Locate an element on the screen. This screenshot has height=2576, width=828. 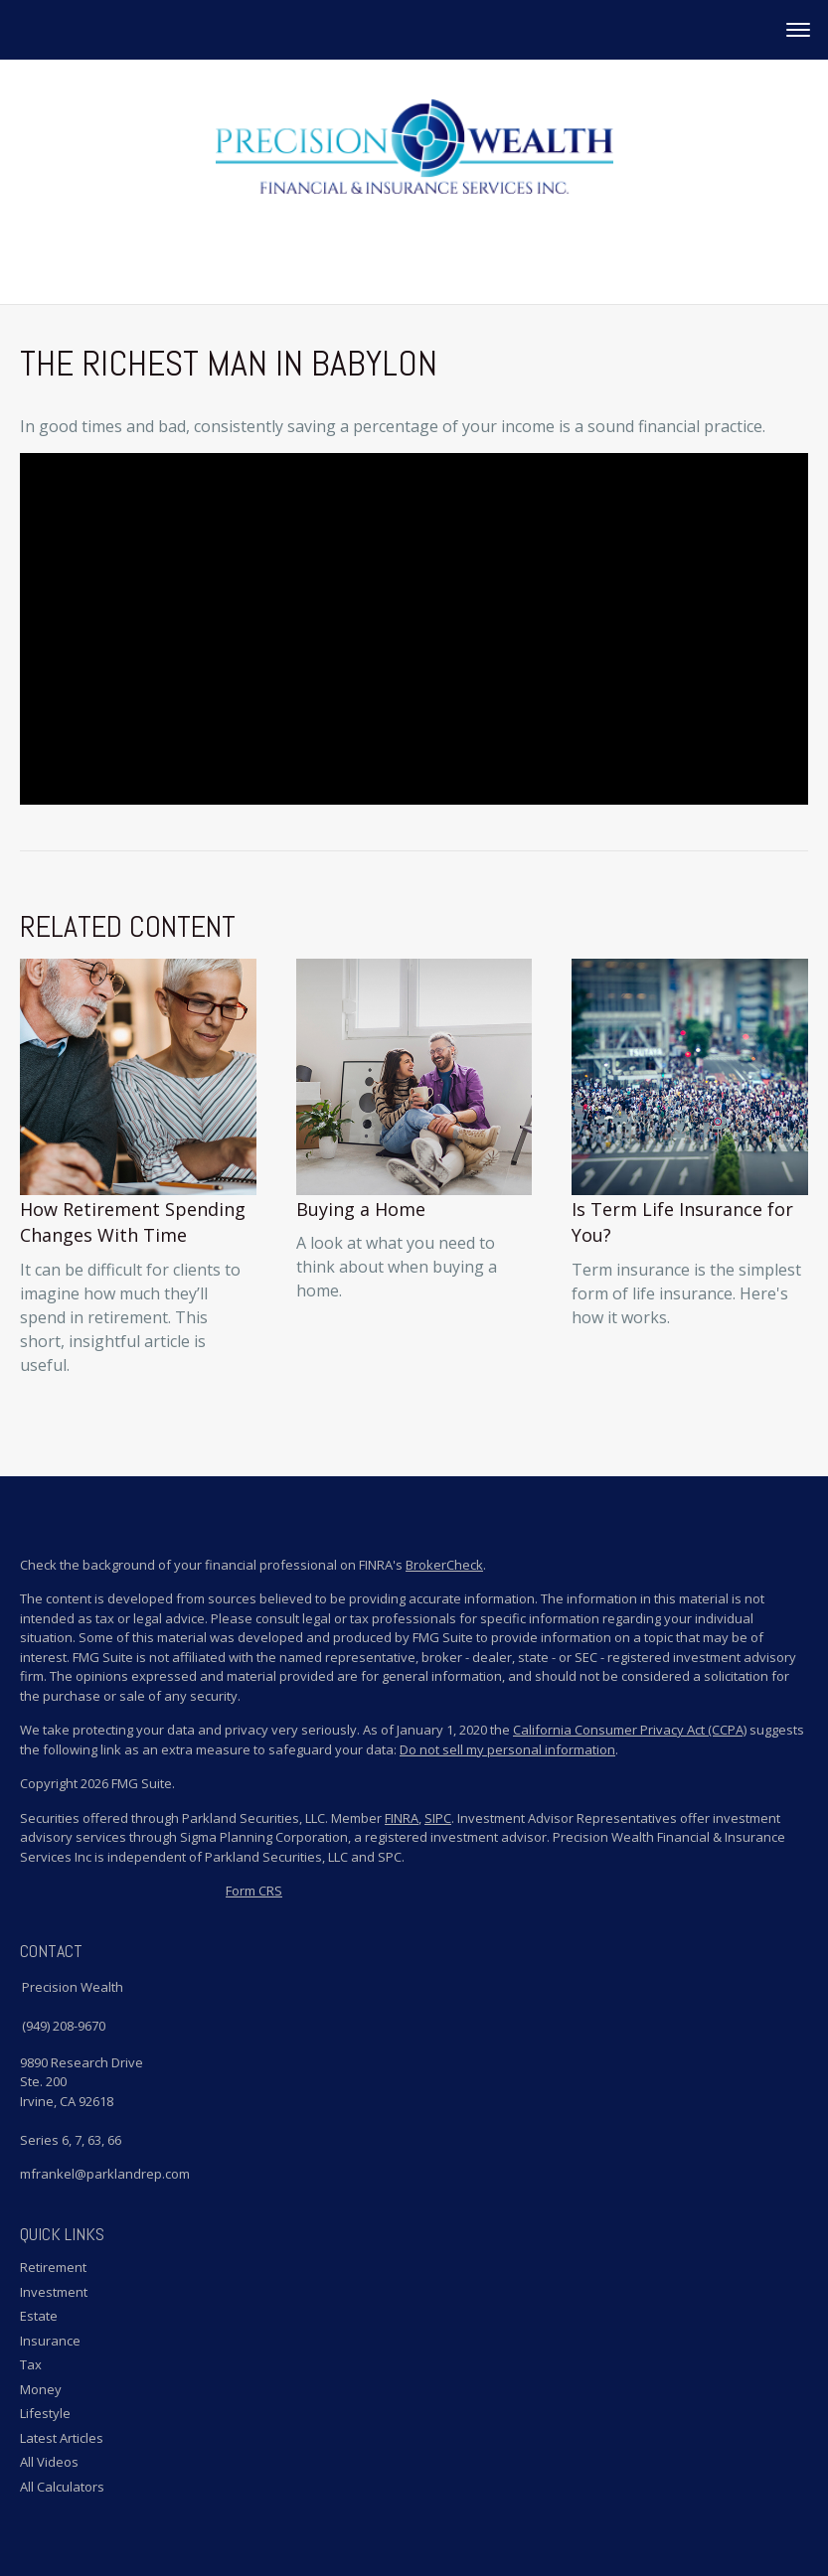
BrokerCheck is located at coordinates (444, 1565).